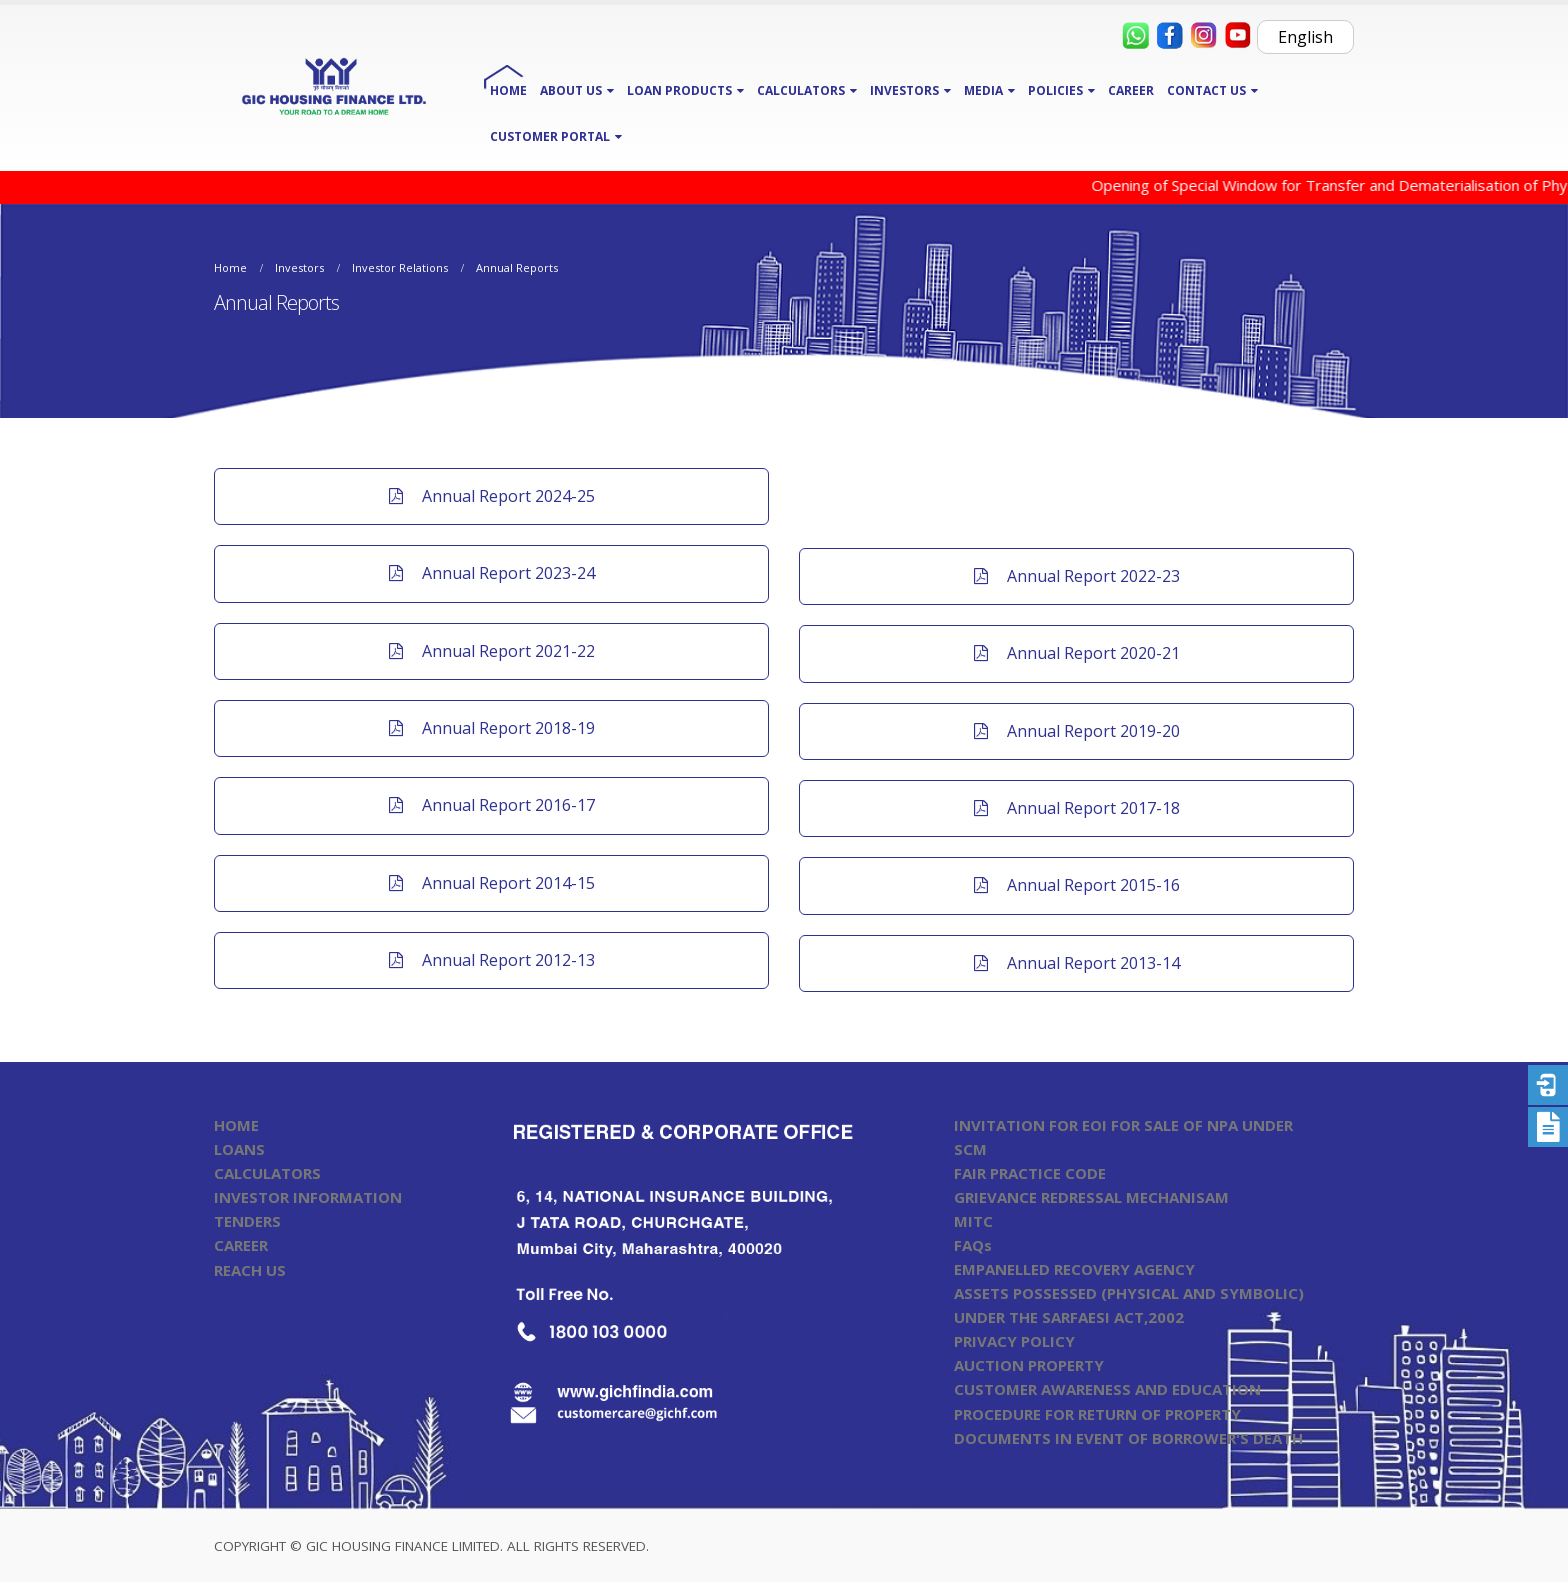 Image resolution: width=1568 pixels, height=1582 pixels. Describe the element at coordinates (239, 1149) in the screenshot. I see `LOANS` at that location.